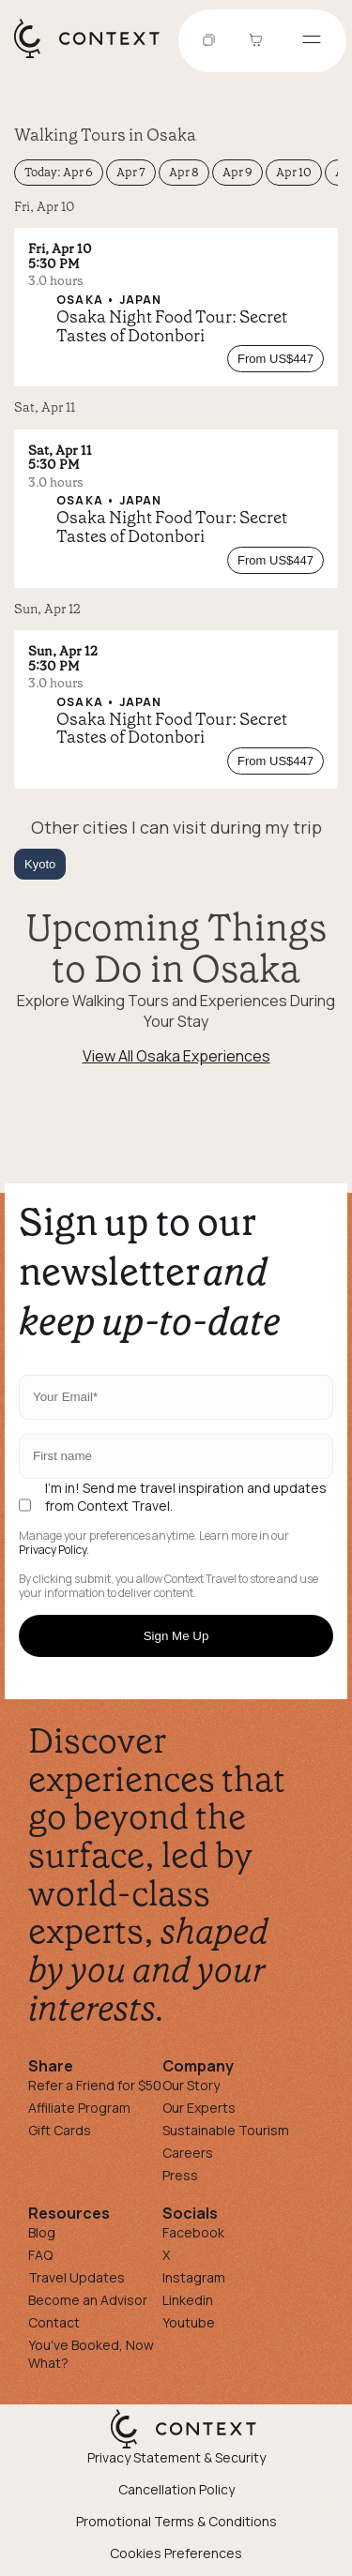 Image resolution: width=352 pixels, height=2576 pixels. Describe the element at coordinates (176, 2489) in the screenshot. I see `Cancellation Policy` at that location.